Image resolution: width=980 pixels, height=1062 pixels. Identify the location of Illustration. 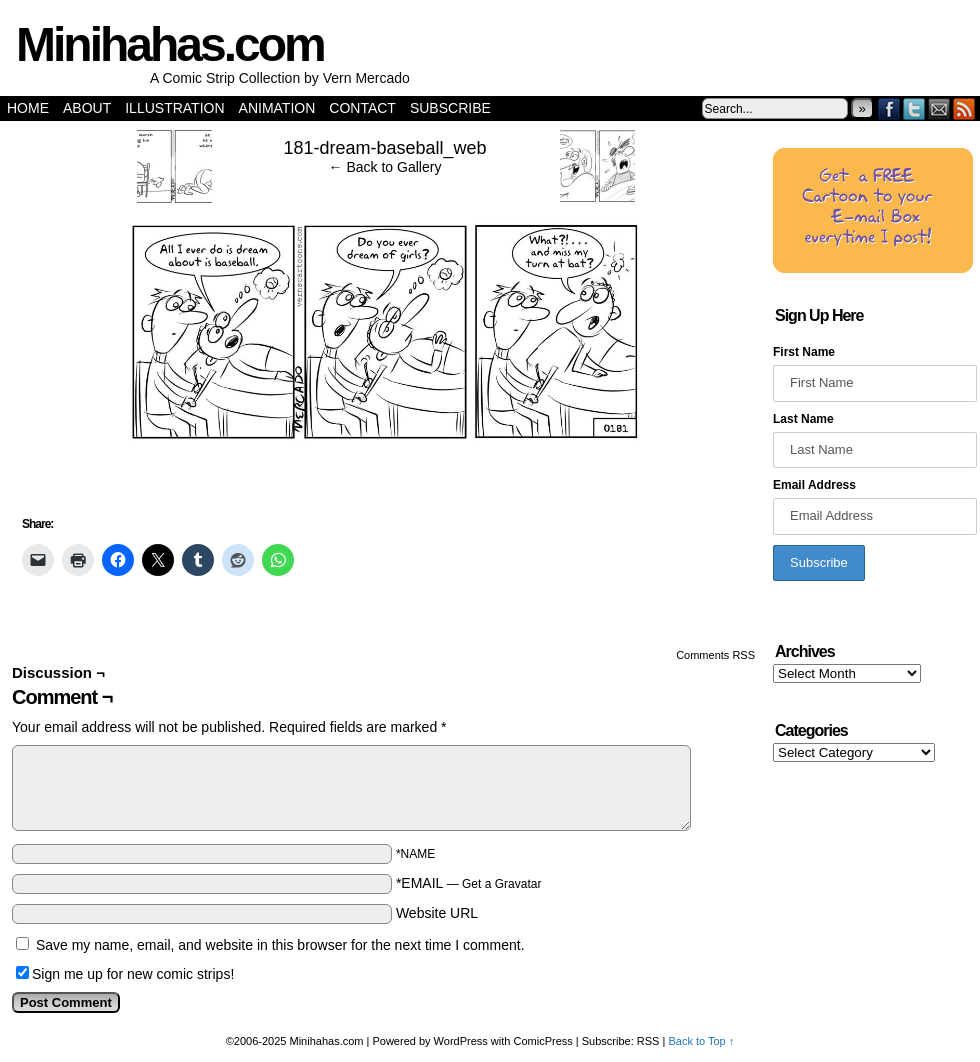
(174, 108).